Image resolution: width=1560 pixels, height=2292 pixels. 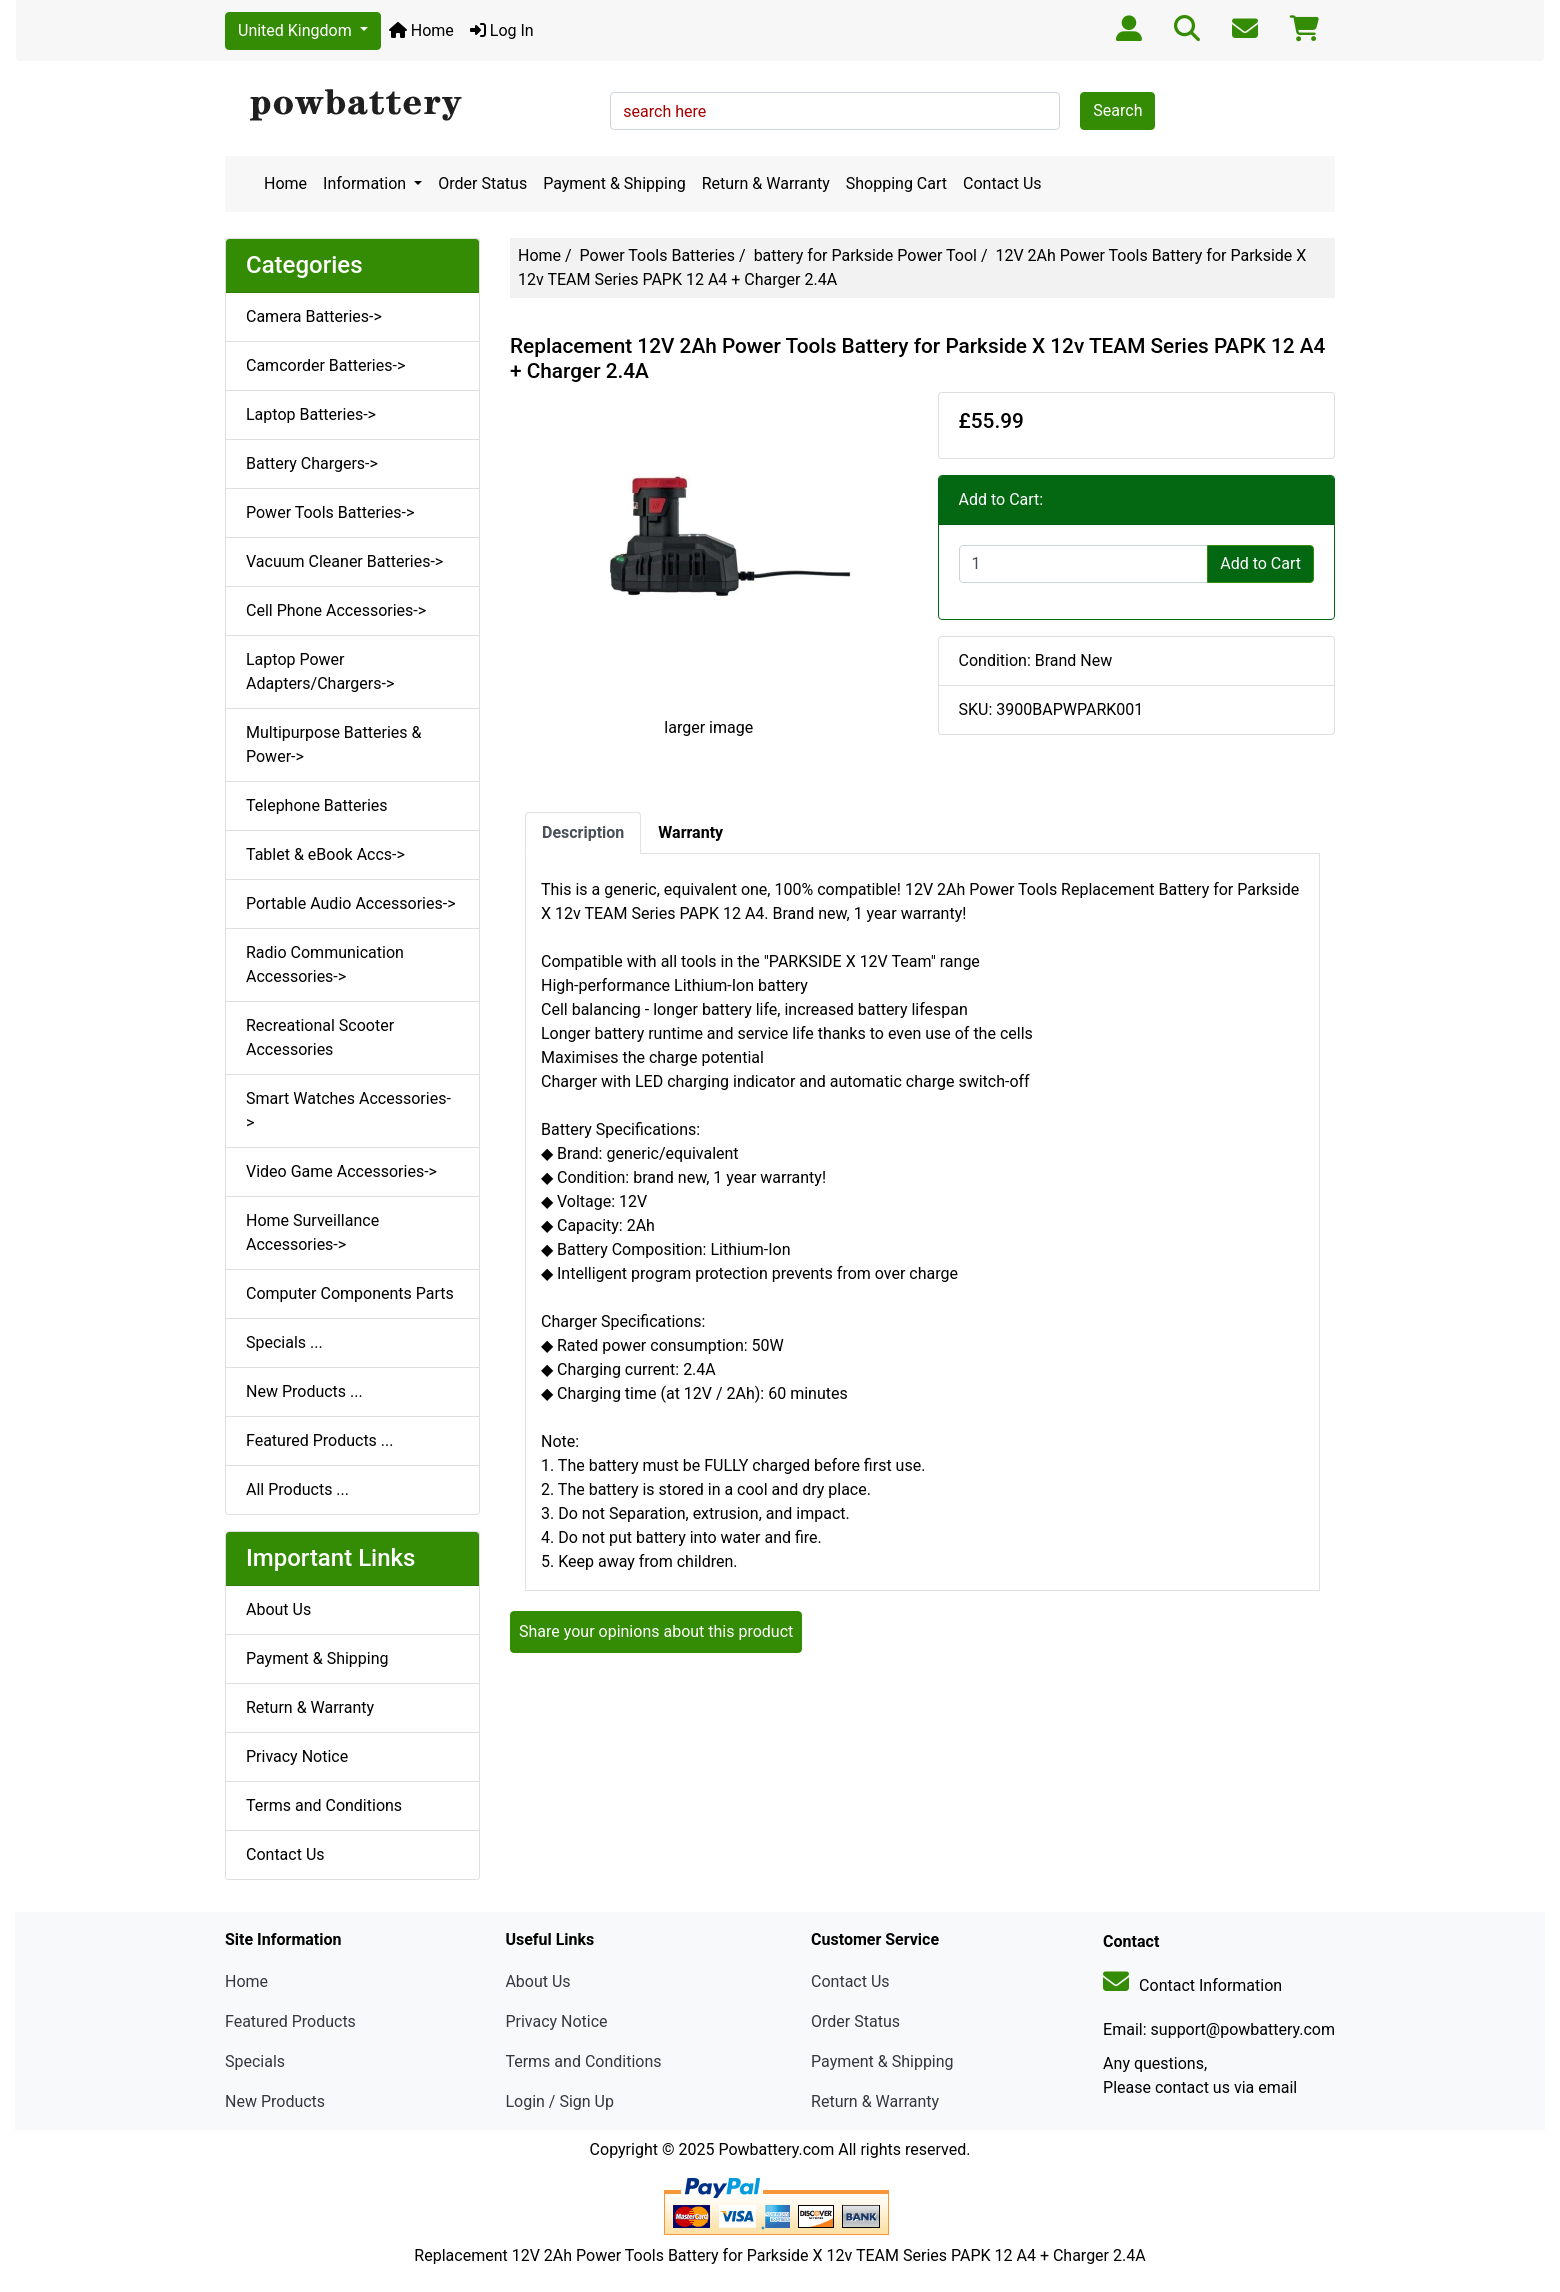 I want to click on Laptop Power Adapters/Chargers->, so click(x=320, y=671).